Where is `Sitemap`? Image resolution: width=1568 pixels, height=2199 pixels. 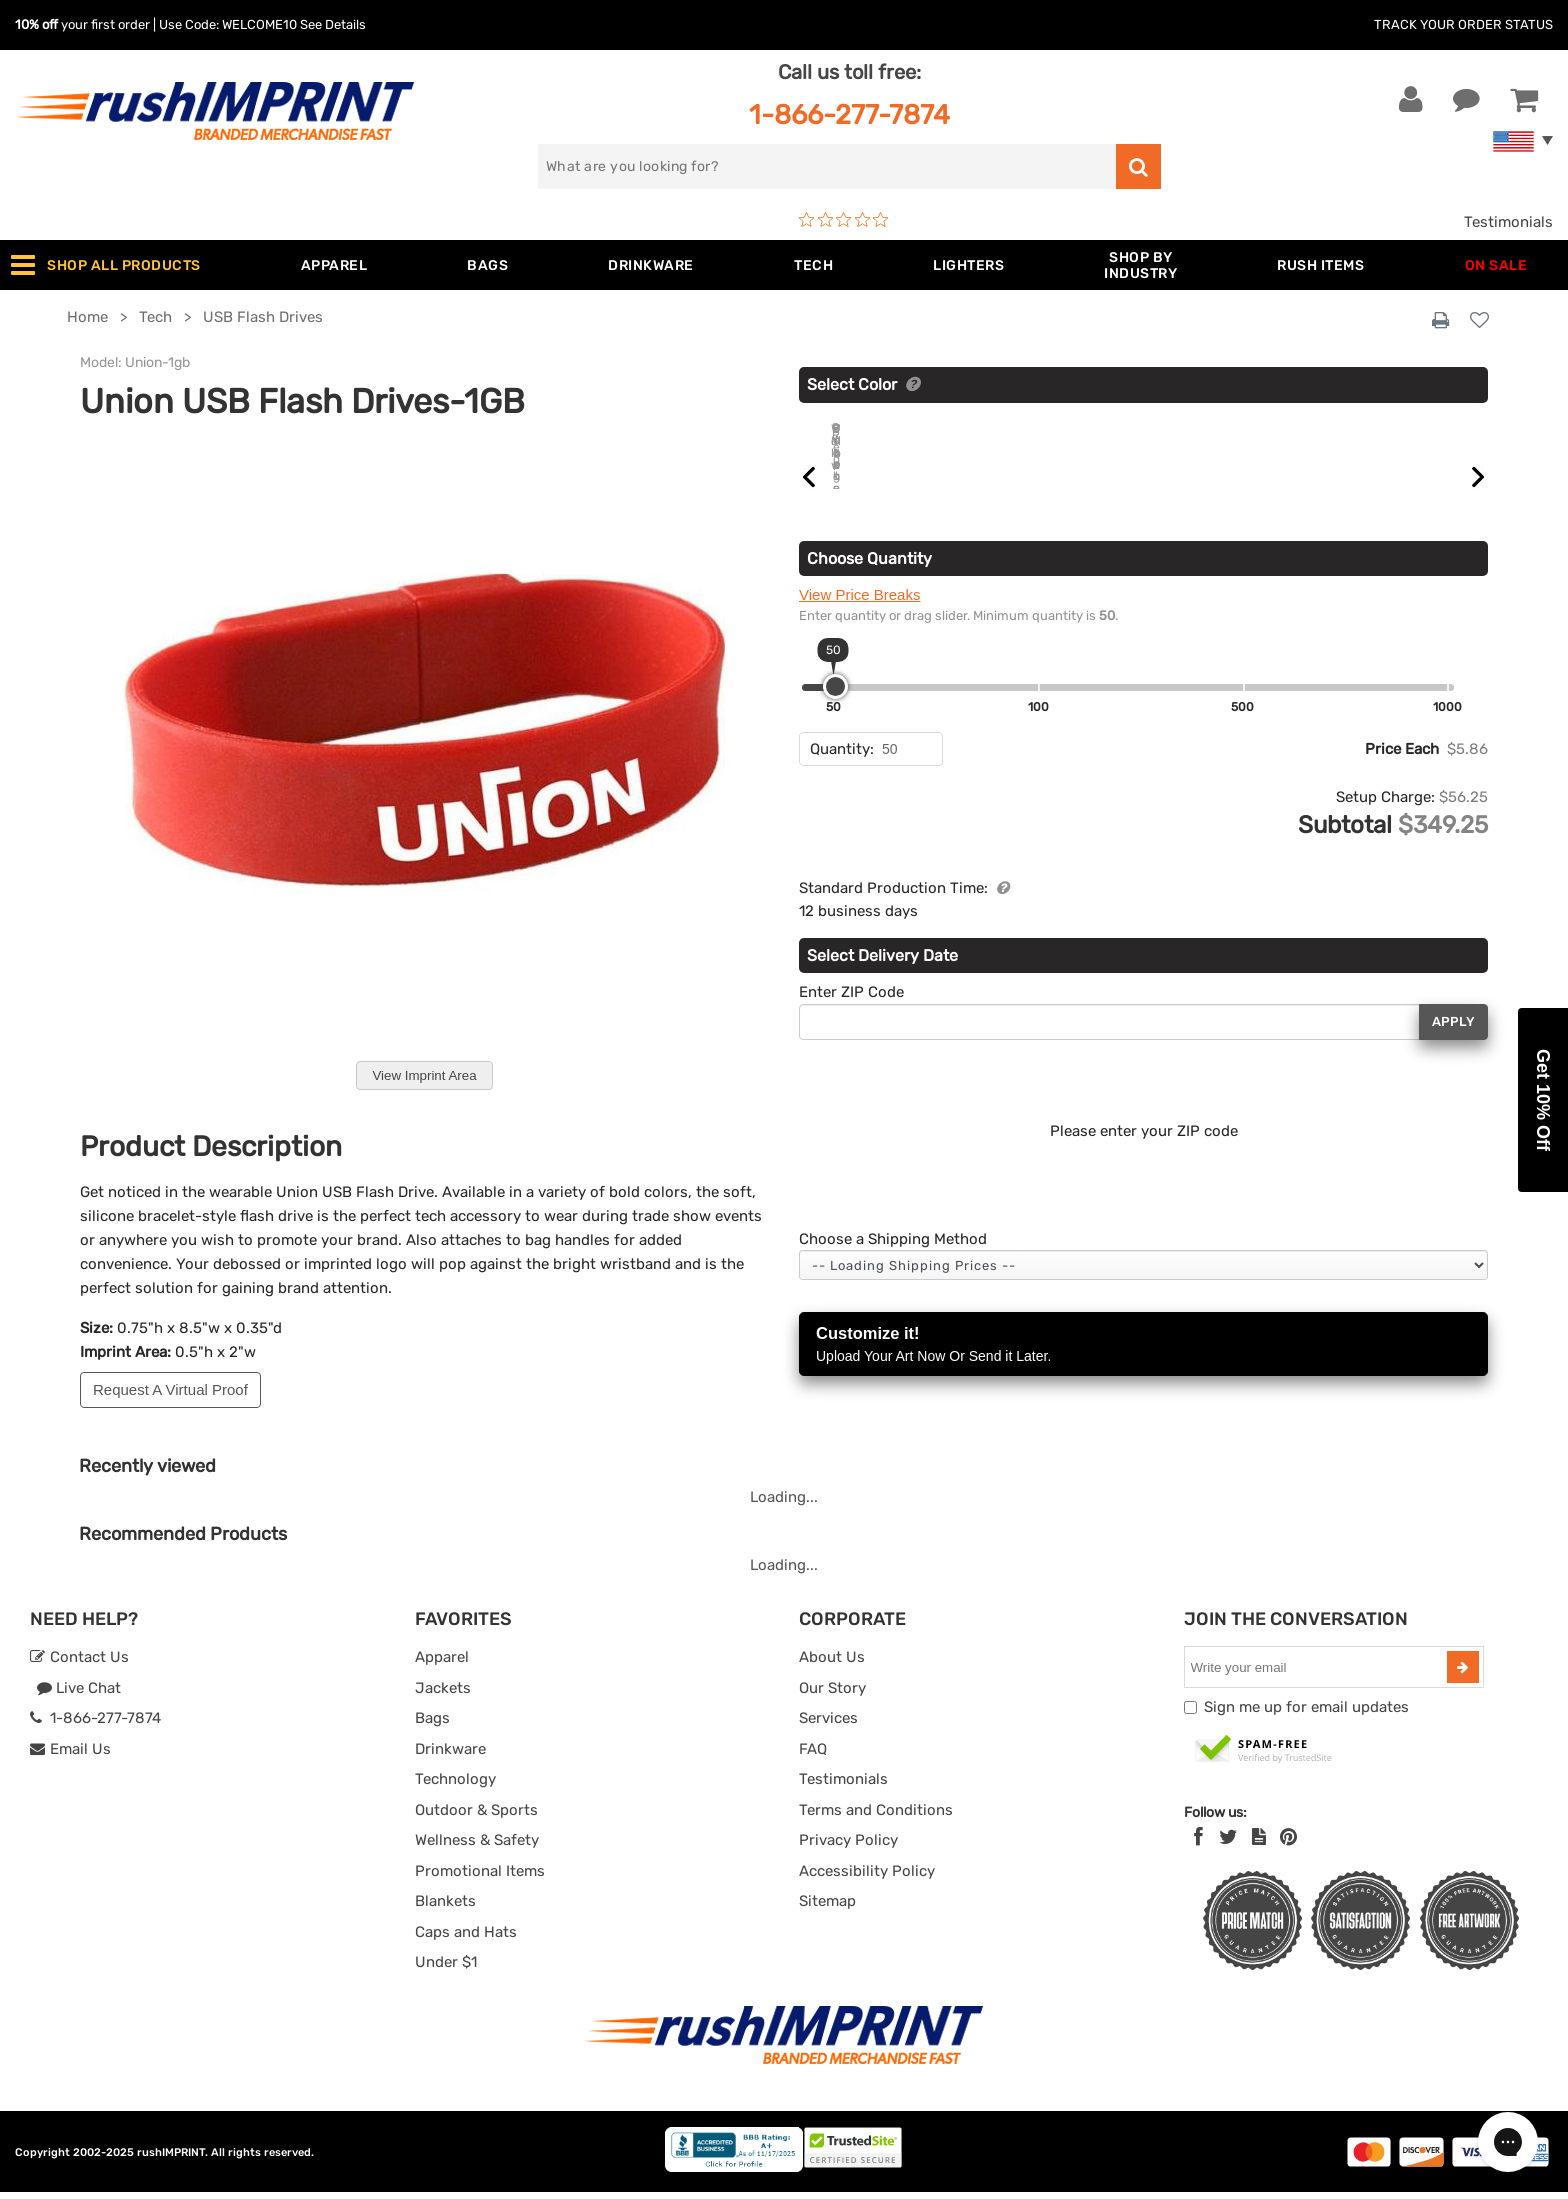 Sitemap is located at coordinates (827, 1908).